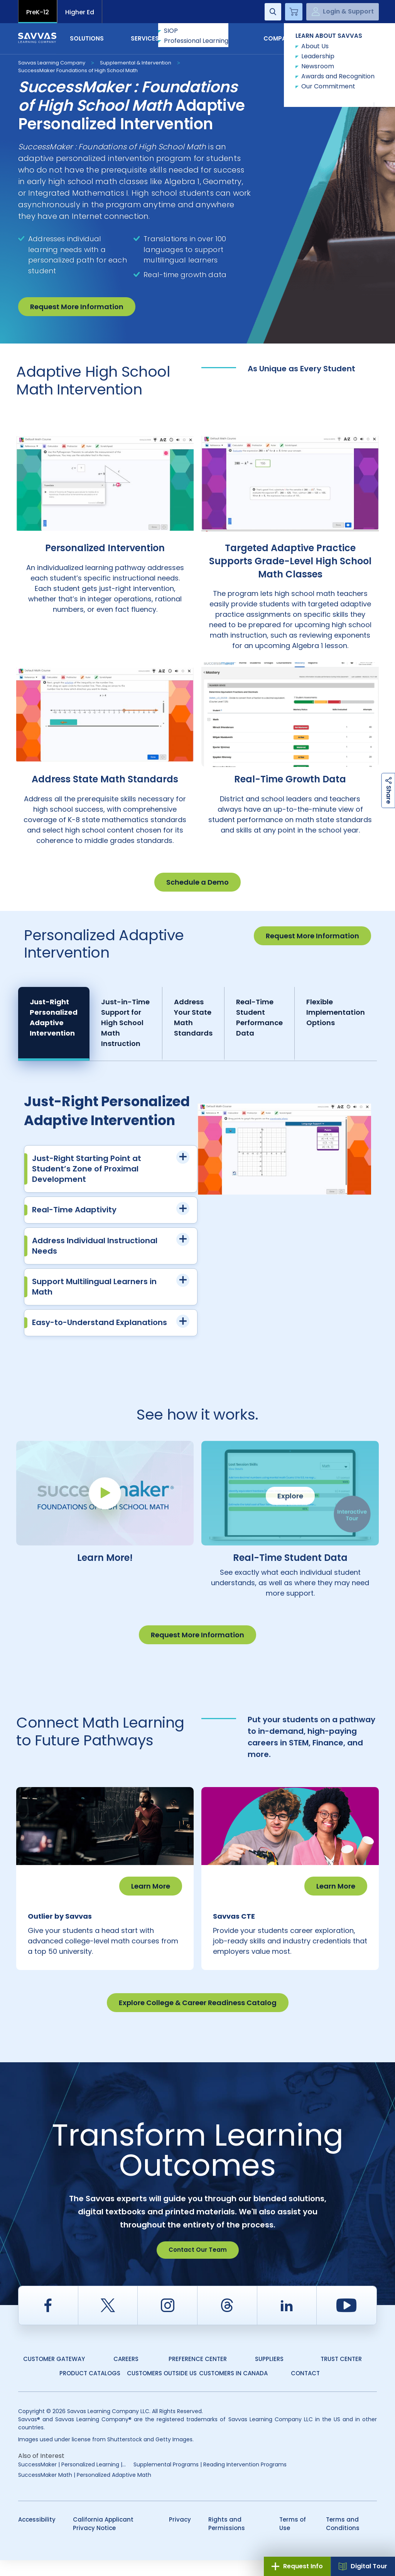 Image resolution: width=395 pixels, height=2576 pixels. Describe the element at coordinates (79, 12) in the screenshot. I see `Higher Ed` at that location.